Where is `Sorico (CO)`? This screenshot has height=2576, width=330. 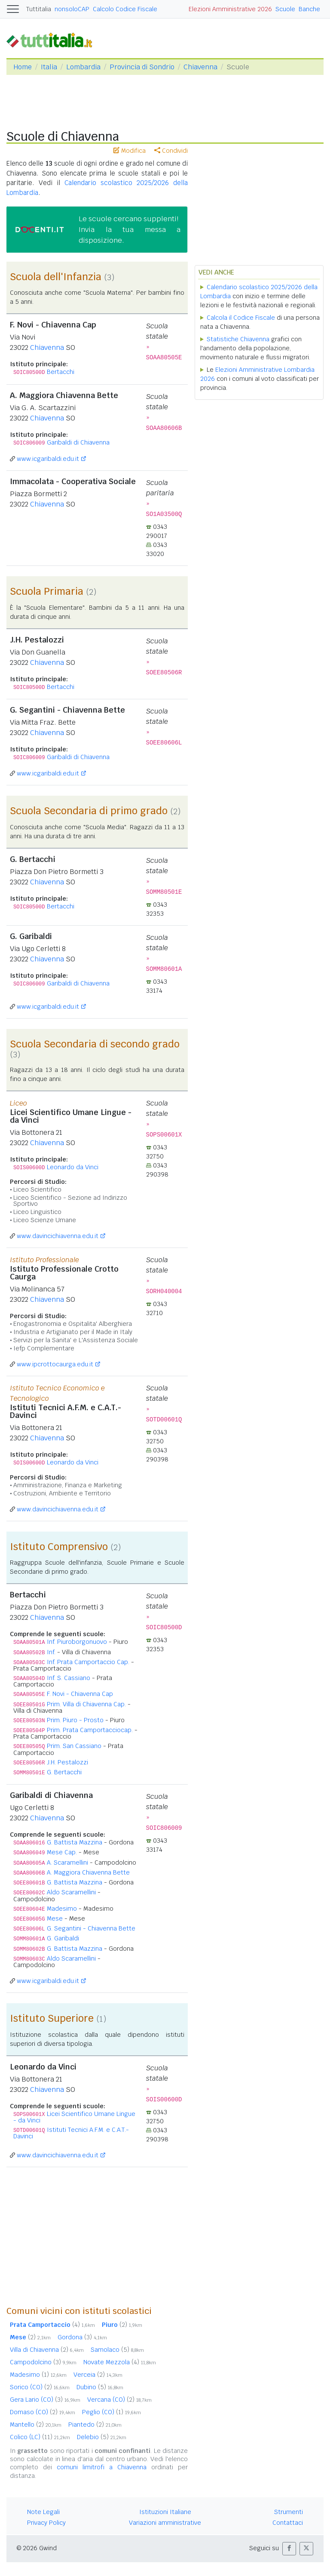 Sorico (CO) is located at coordinates (40, 2387).